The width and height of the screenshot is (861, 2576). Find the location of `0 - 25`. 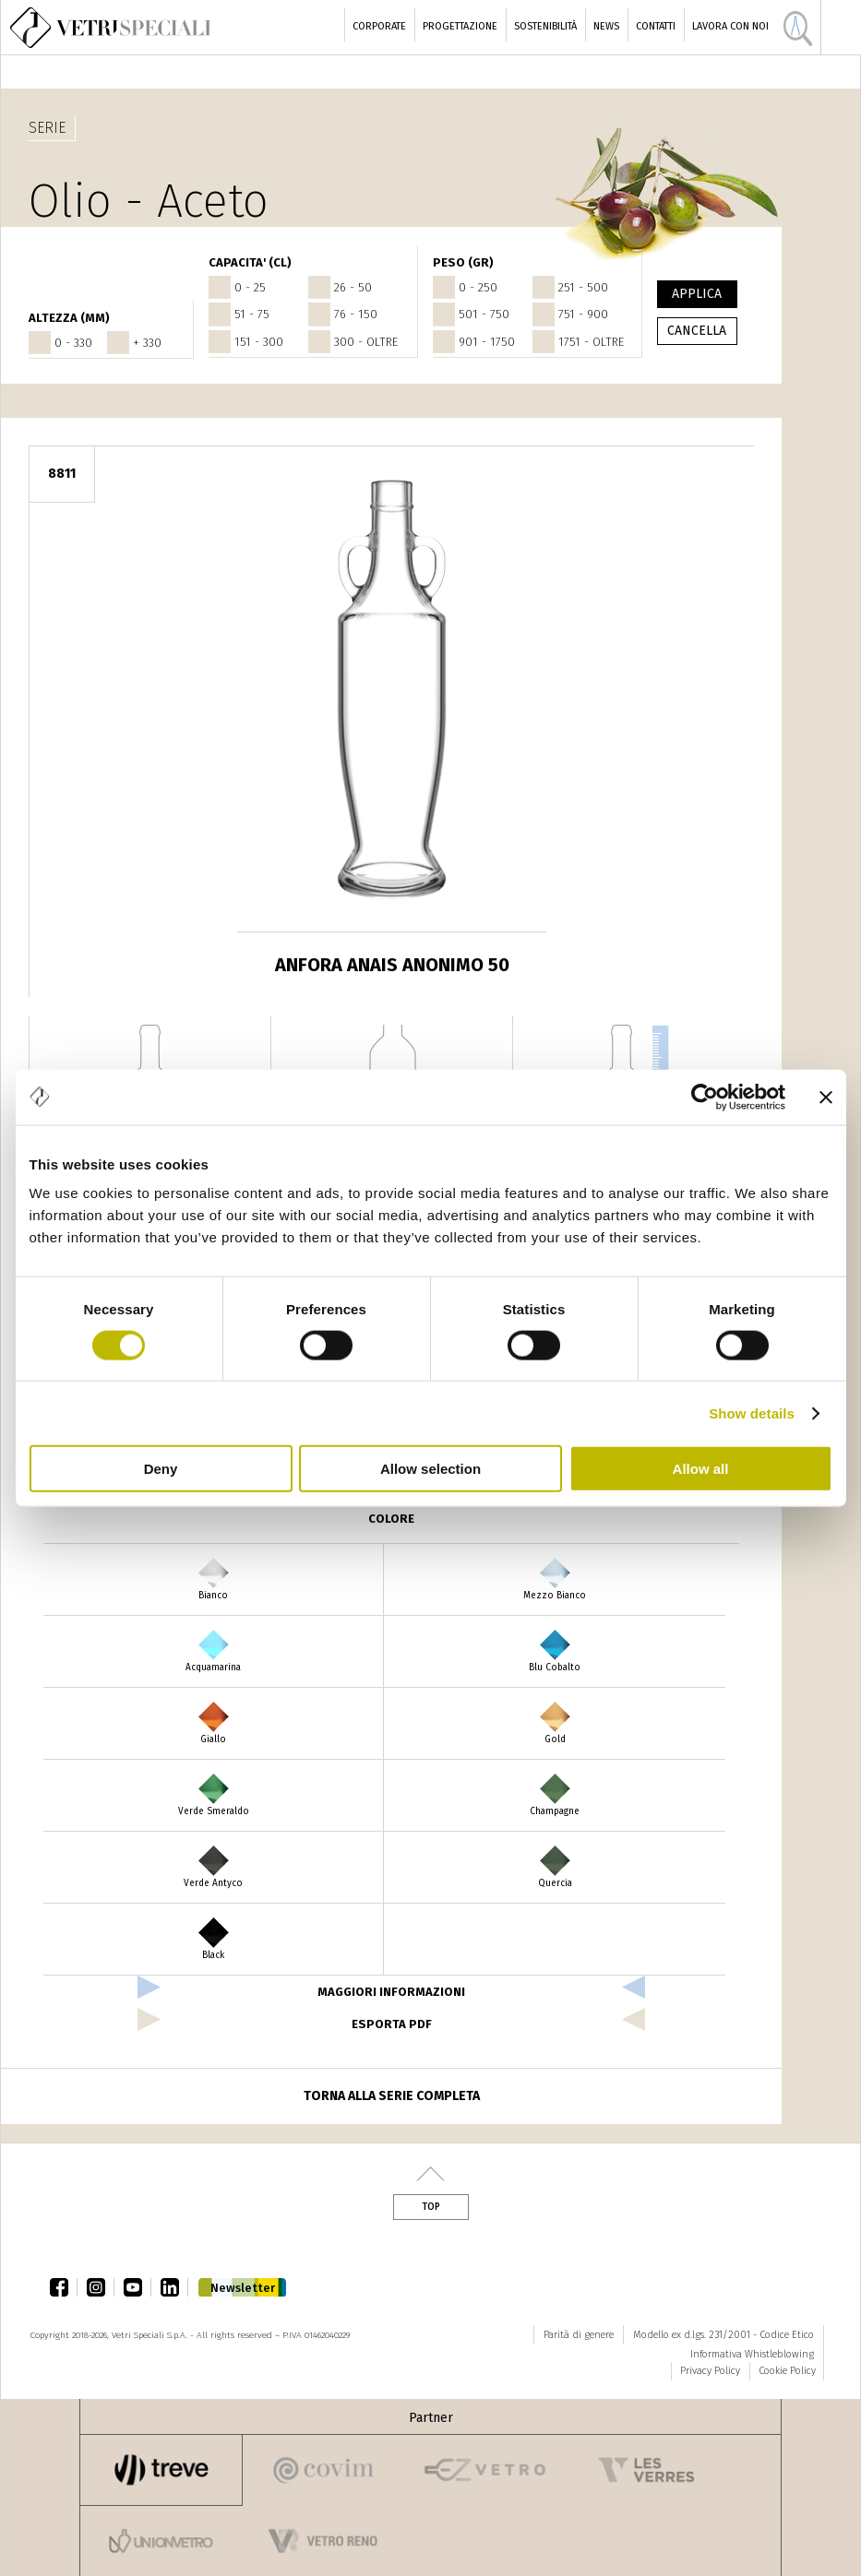

0 - 25 is located at coordinates (250, 287).